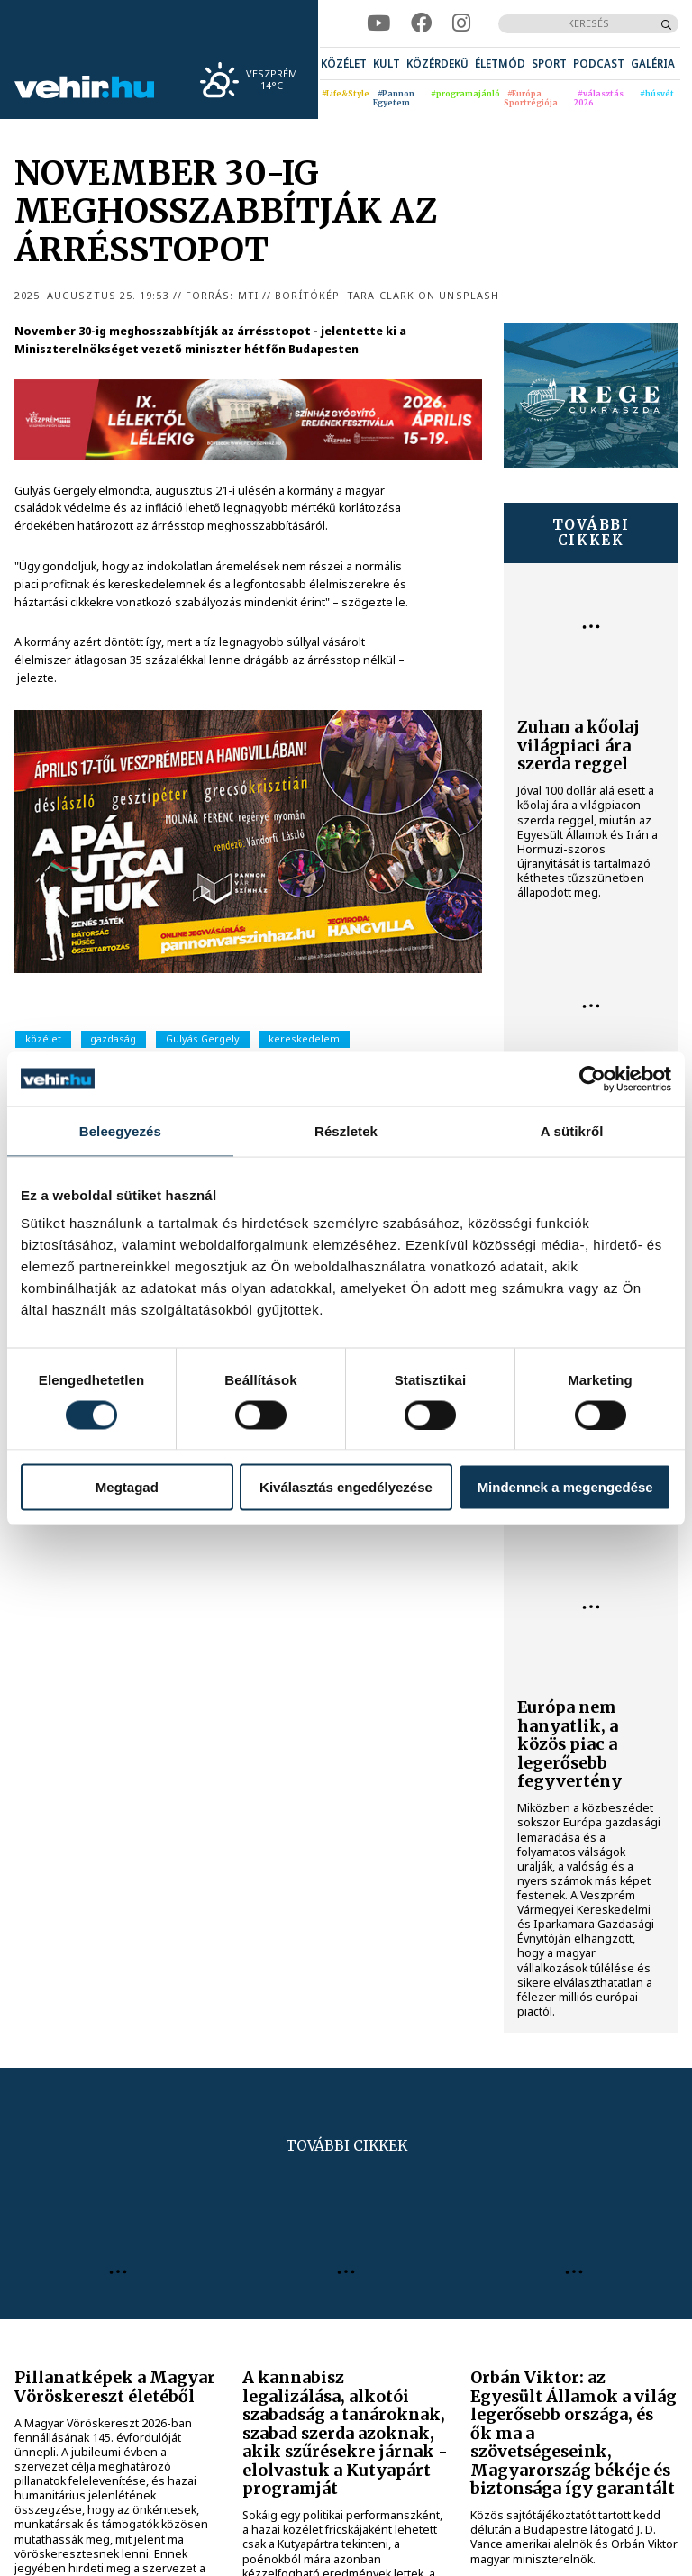 This screenshot has height=2576, width=692. Describe the element at coordinates (346, 1487) in the screenshot. I see `Kiválasztás engedélyezése` at that location.